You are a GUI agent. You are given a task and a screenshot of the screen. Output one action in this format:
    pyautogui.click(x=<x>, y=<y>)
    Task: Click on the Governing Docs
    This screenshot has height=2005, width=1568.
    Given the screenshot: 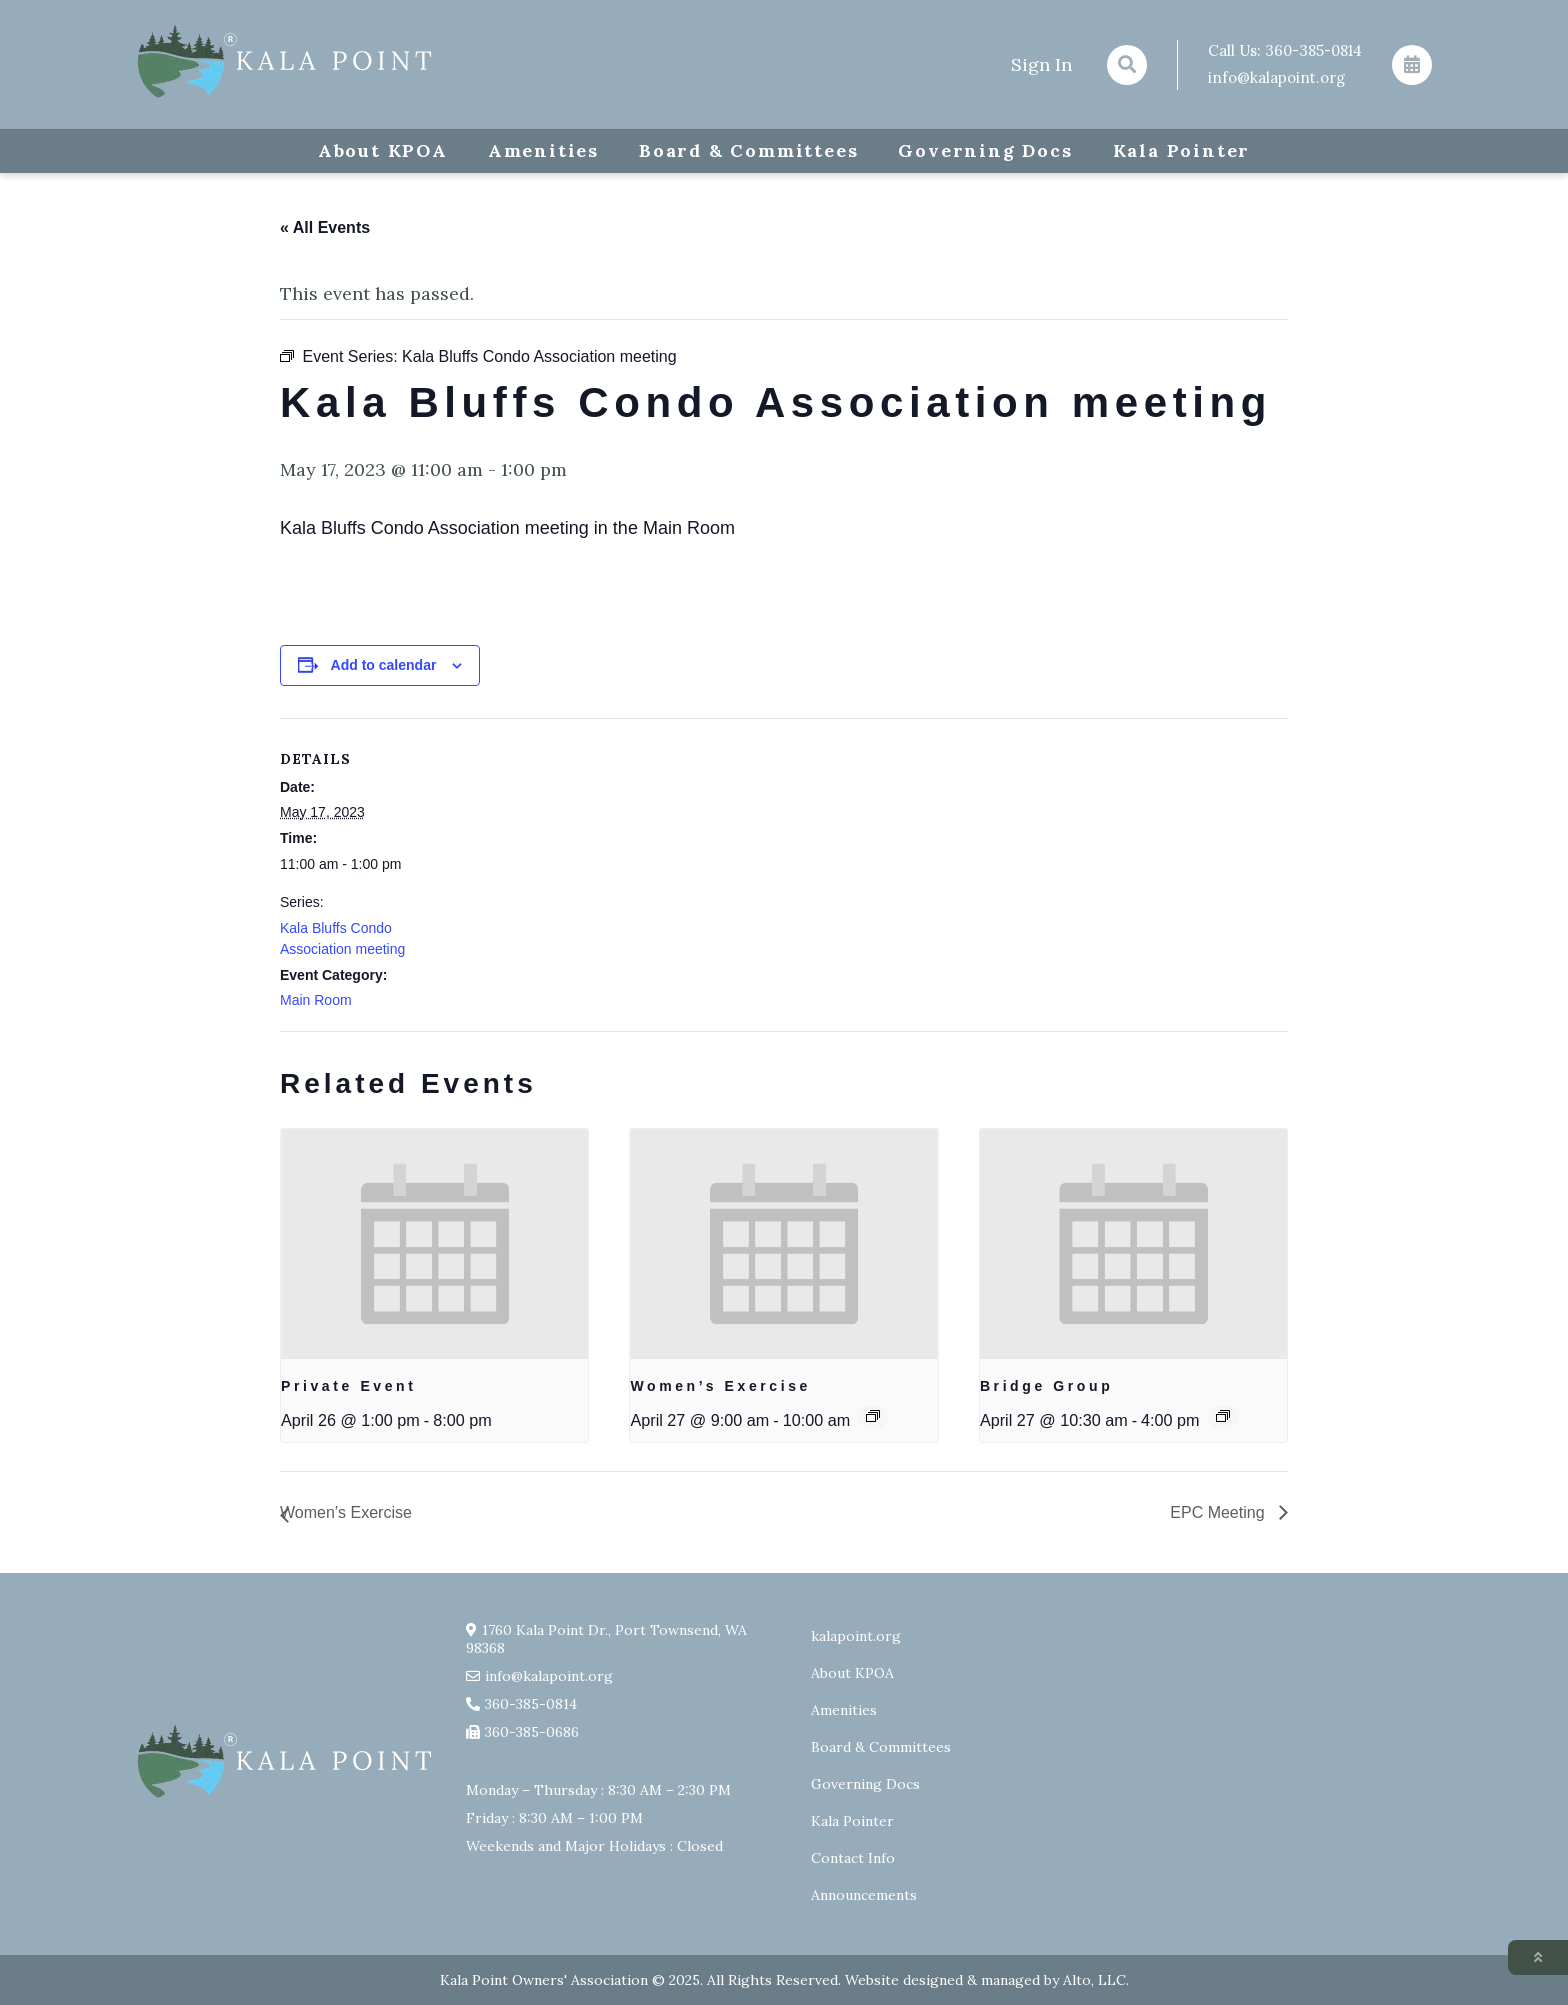 What is the action you would take?
    pyautogui.click(x=985, y=150)
    